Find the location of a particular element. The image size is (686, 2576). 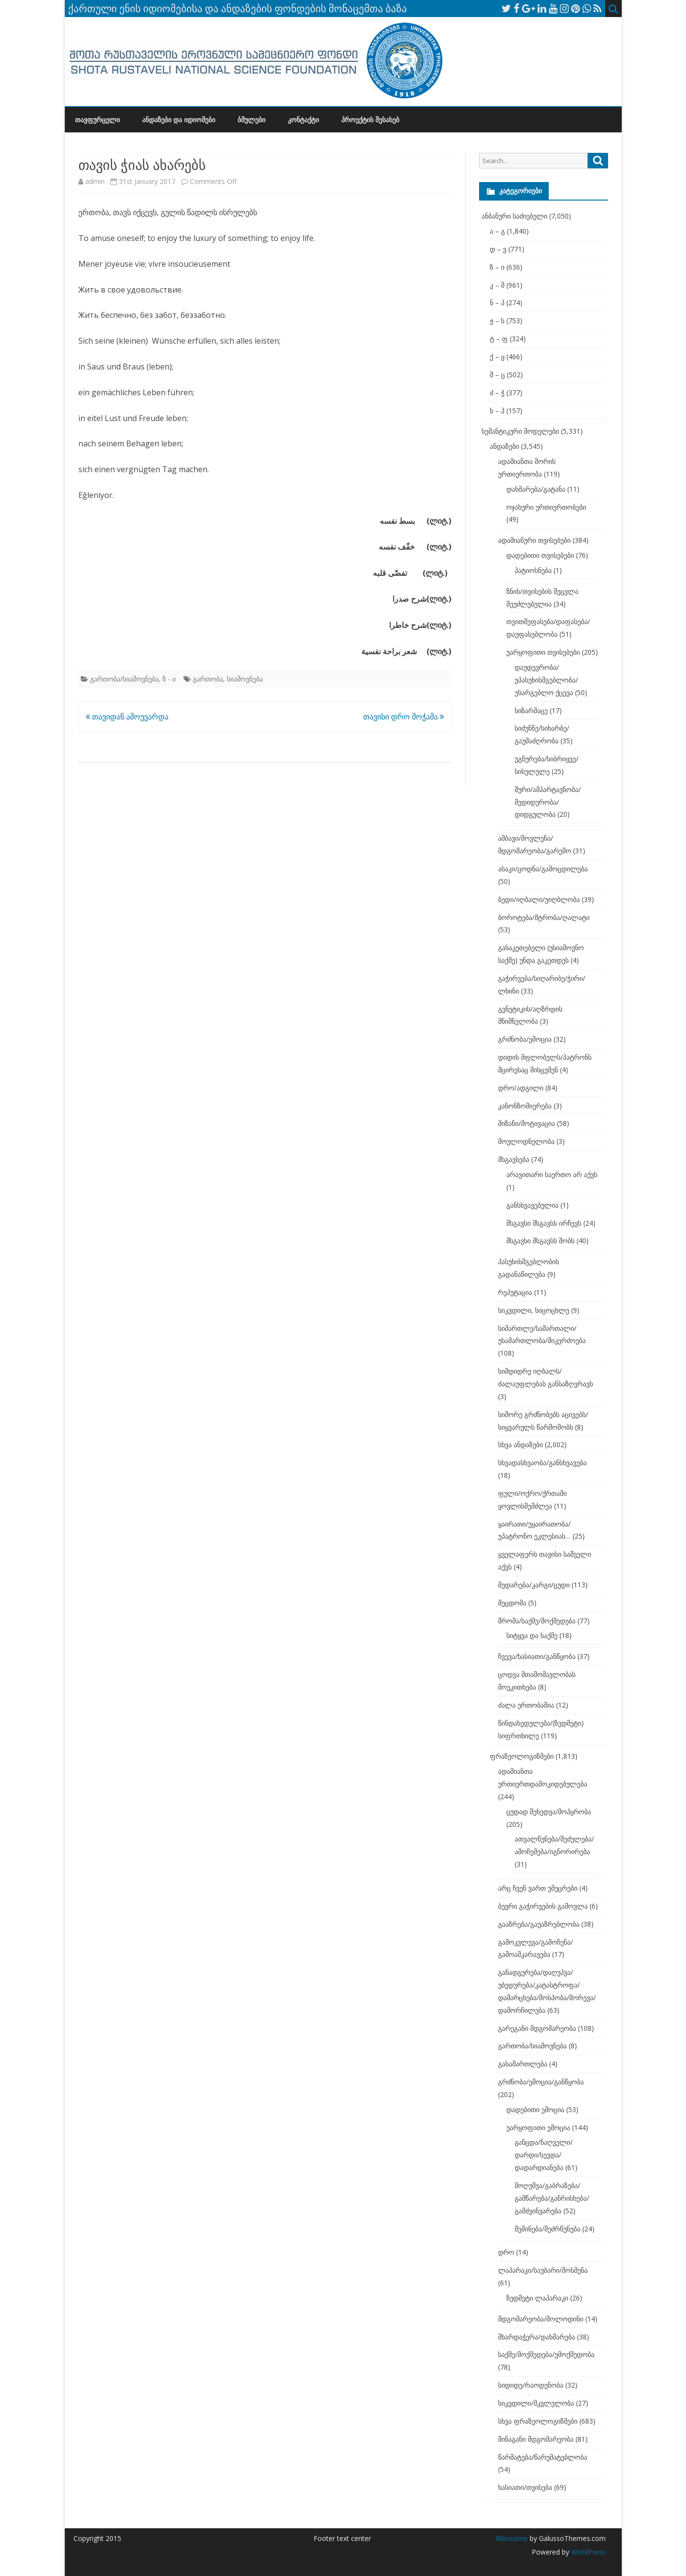

გასამართლება is located at coordinates (522, 2063).